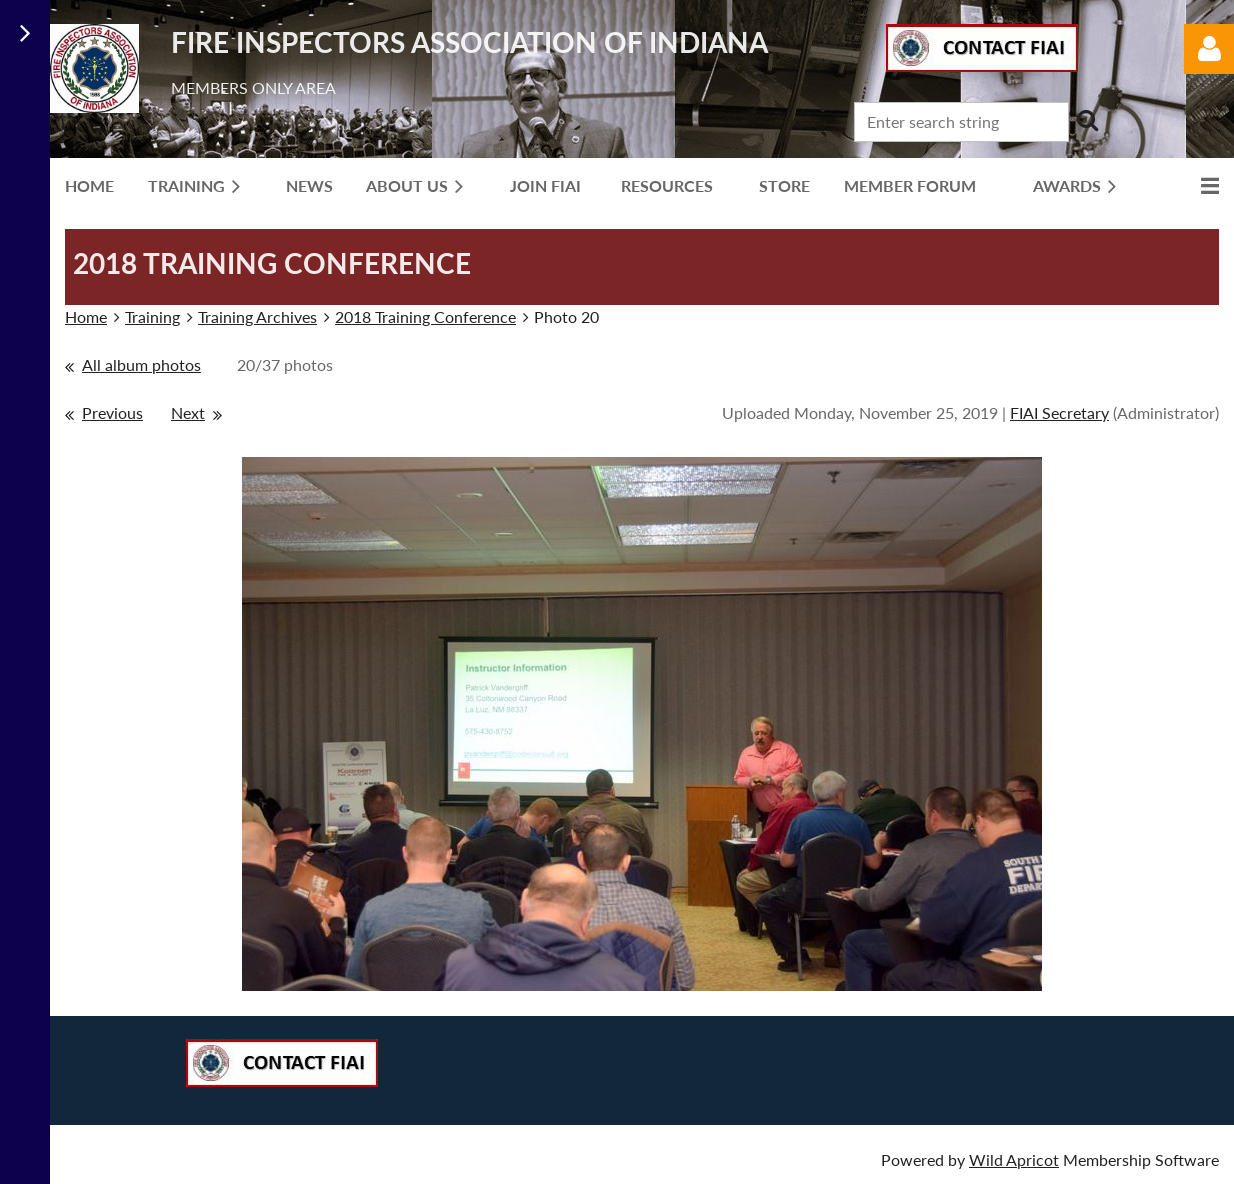 Image resolution: width=1234 pixels, height=1184 pixels. Describe the element at coordinates (141, 364) in the screenshot. I see `All album photos` at that location.